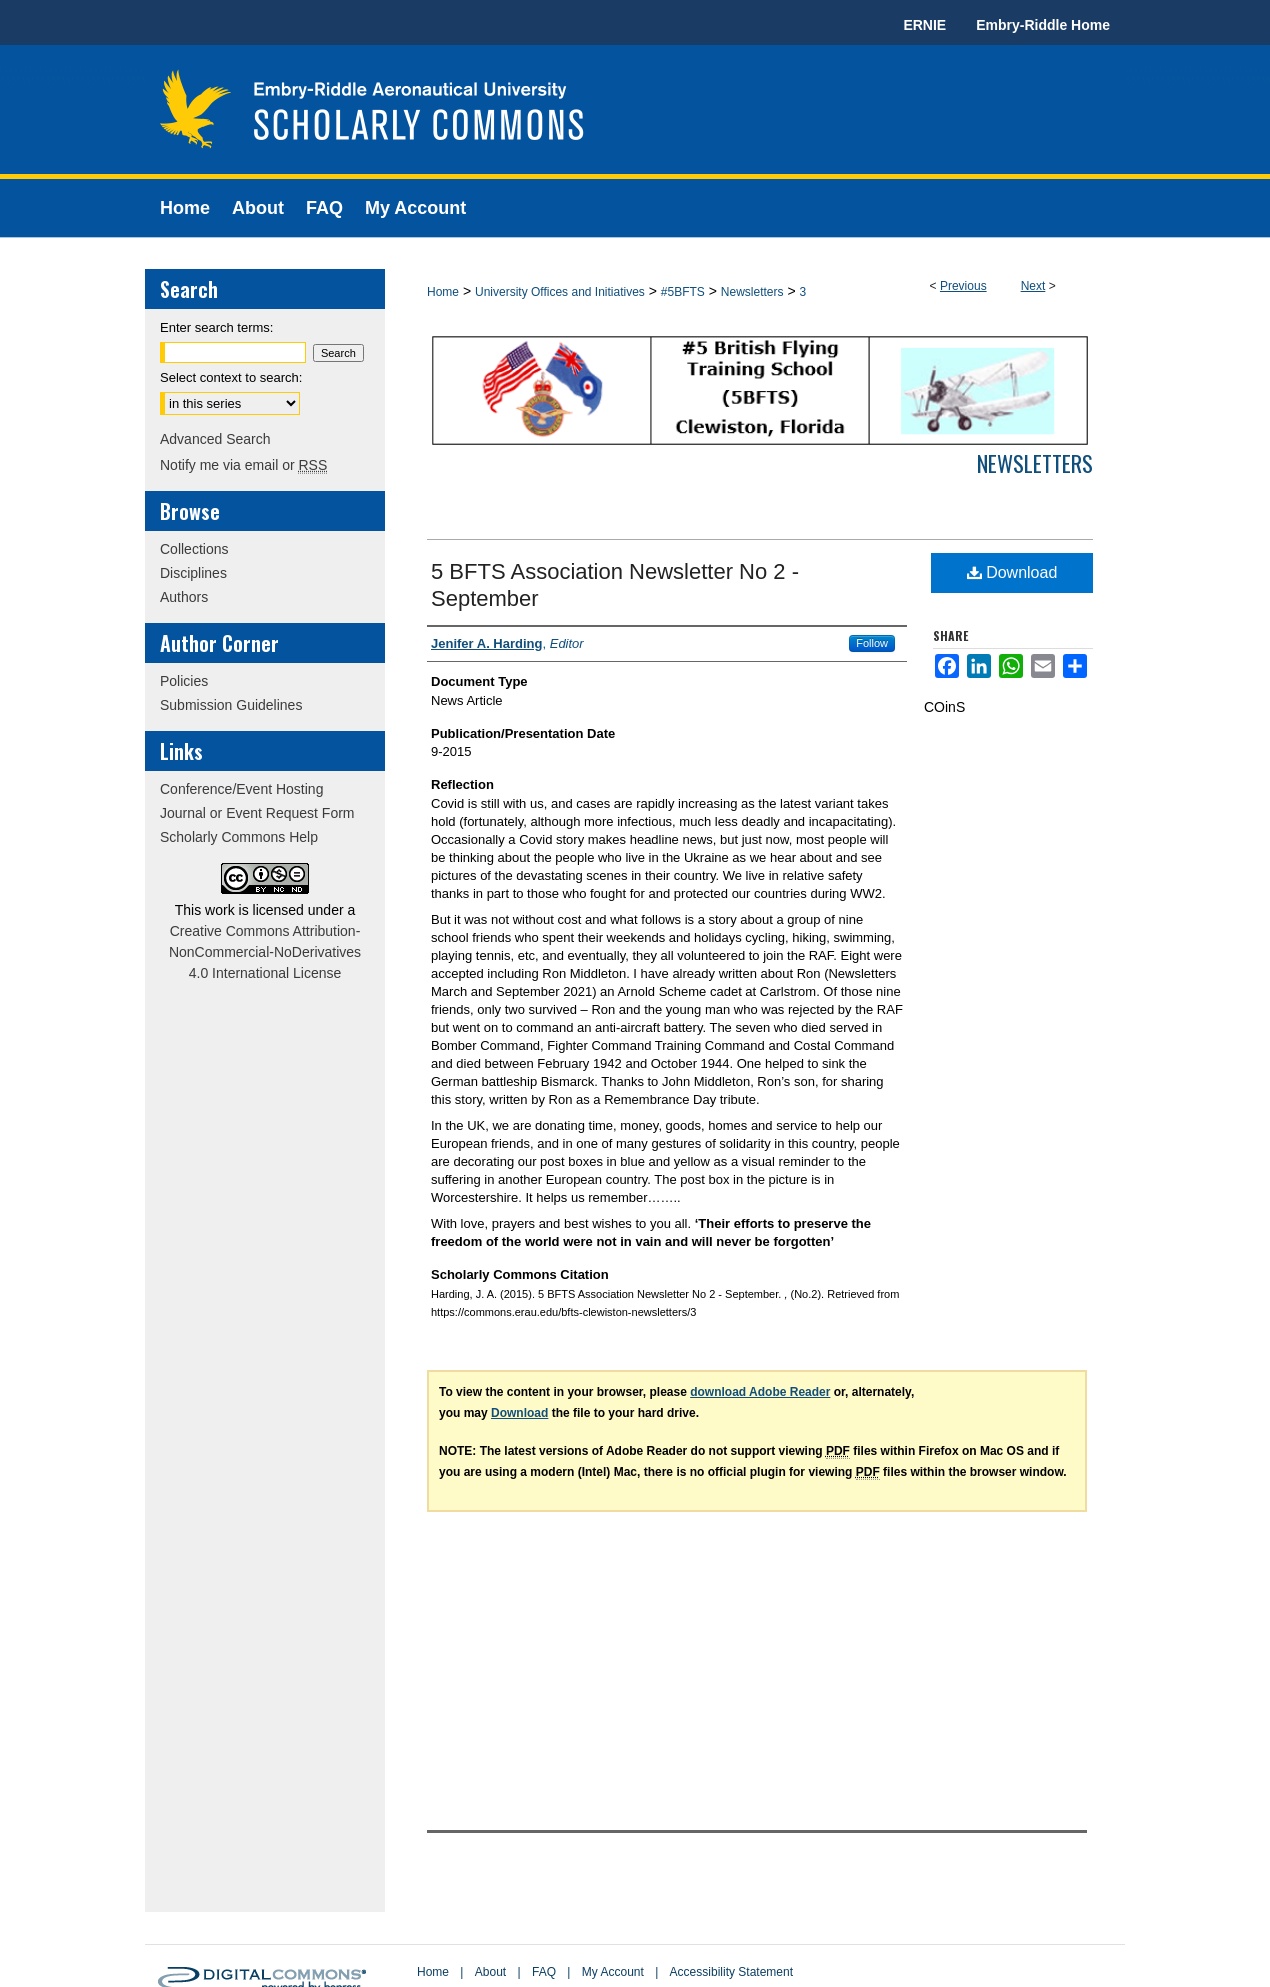 The height and width of the screenshot is (1987, 1270). What do you see at coordinates (490, 1972) in the screenshot?
I see `About` at bounding box center [490, 1972].